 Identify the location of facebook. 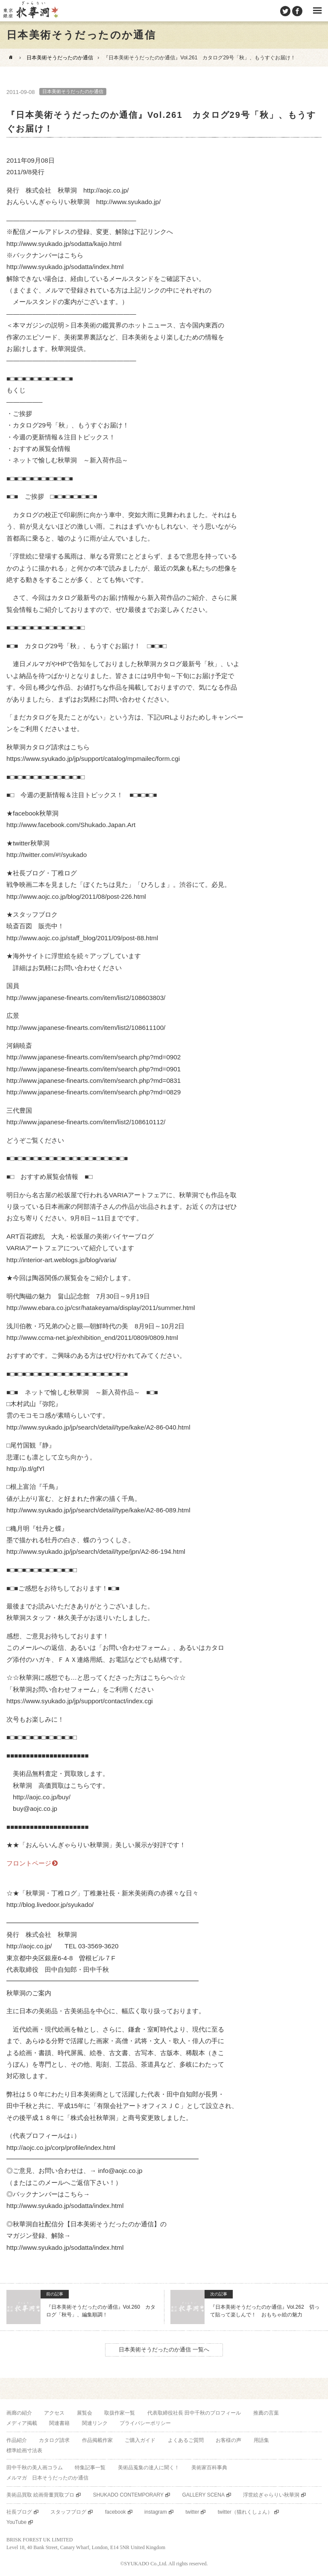
(115, 2512).